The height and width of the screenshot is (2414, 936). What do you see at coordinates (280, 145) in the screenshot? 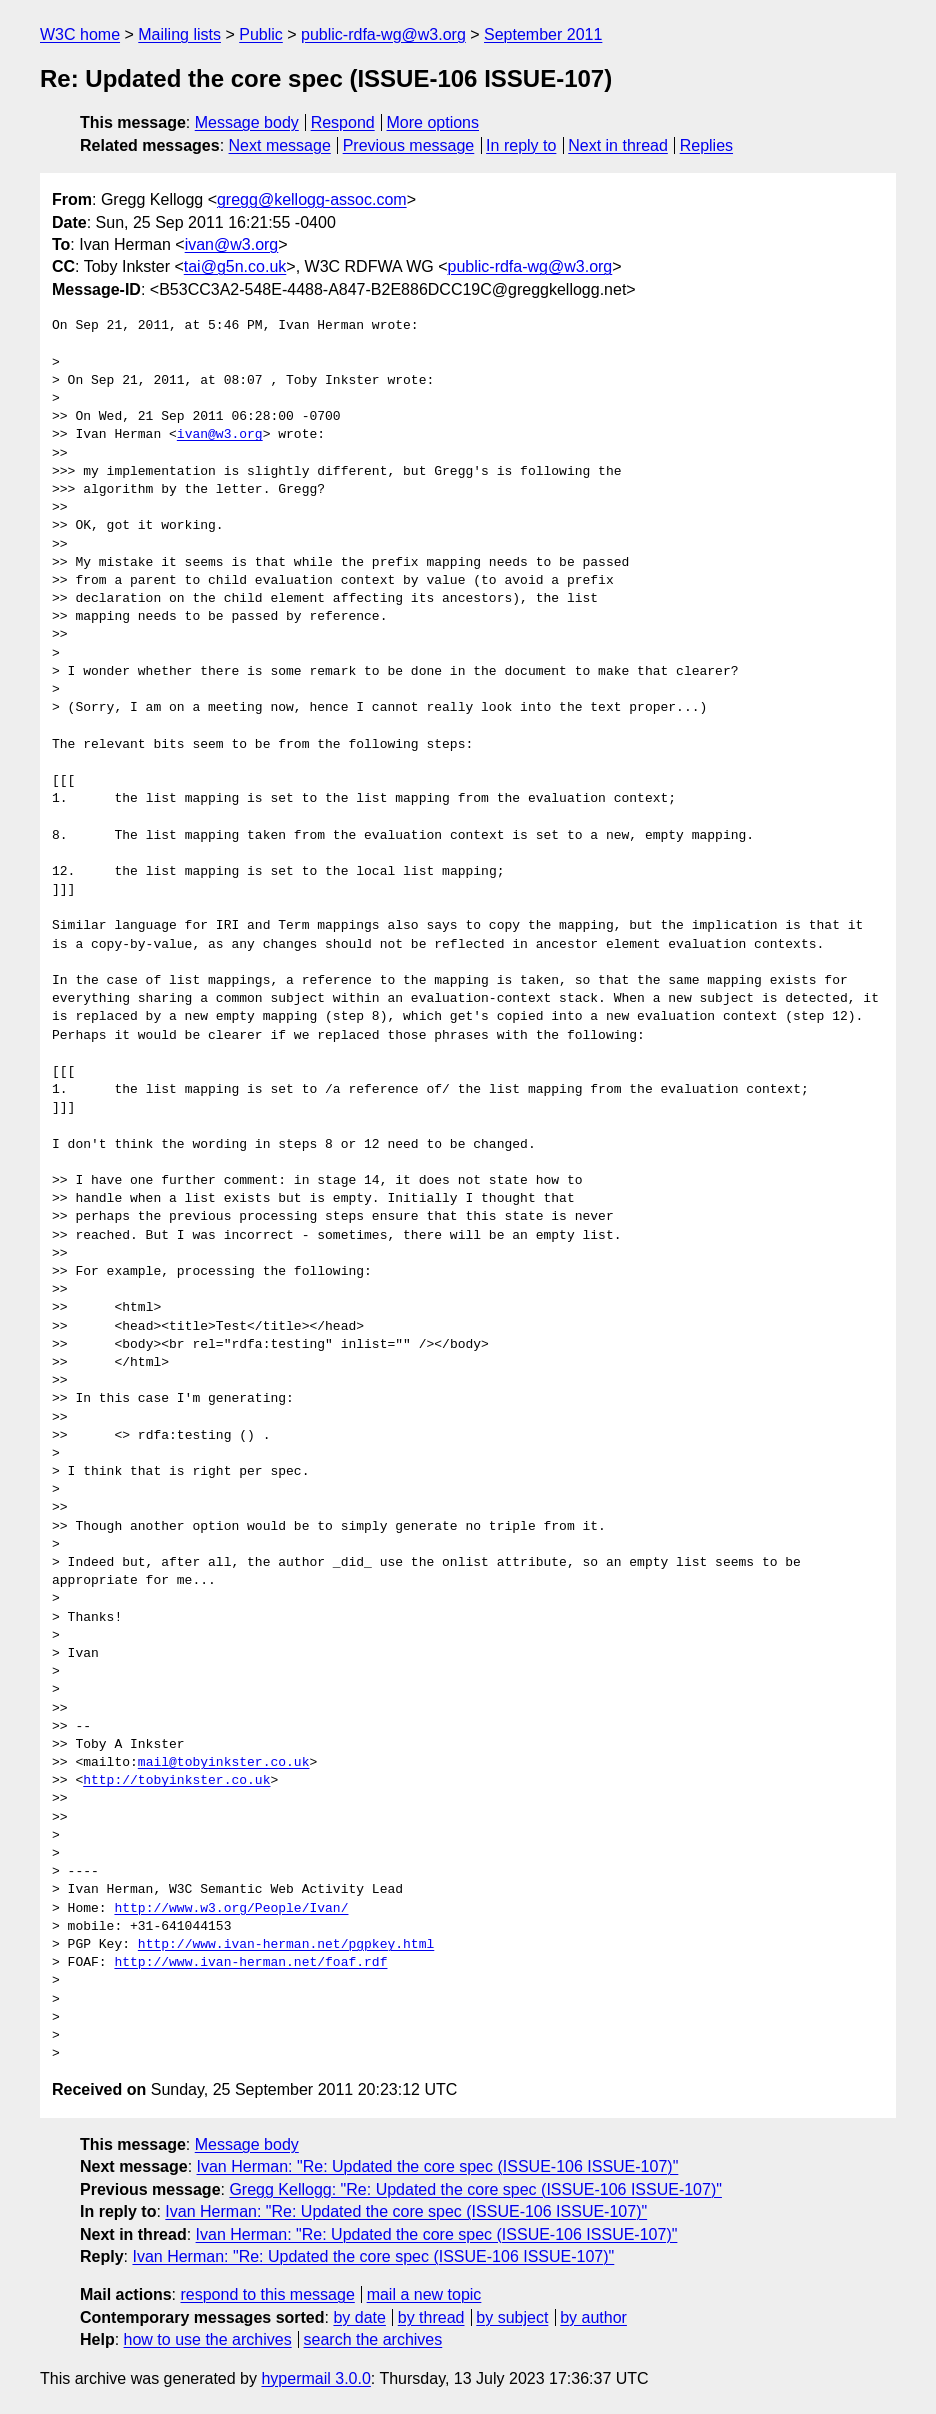
I see `Next message` at bounding box center [280, 145].